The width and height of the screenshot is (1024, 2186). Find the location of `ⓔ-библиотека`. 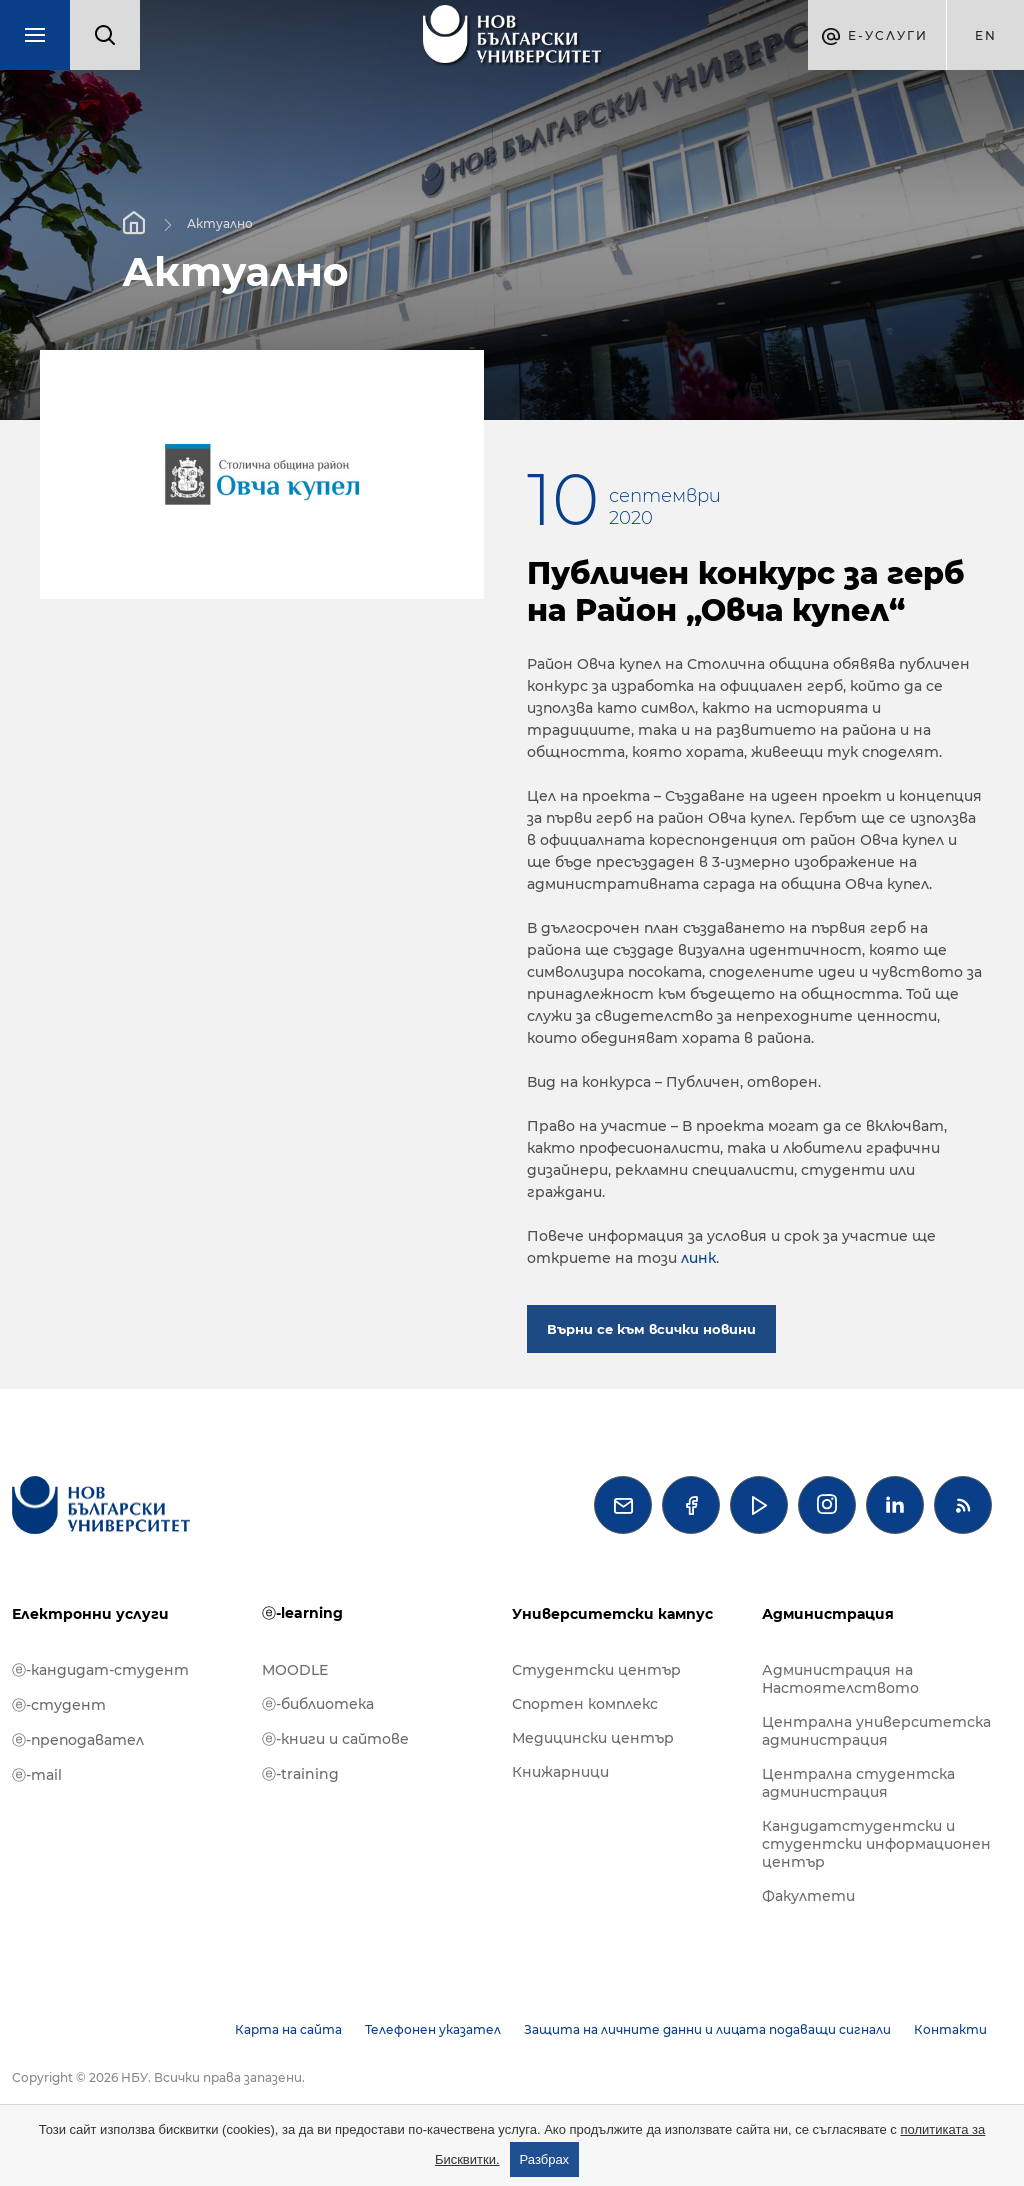

ⓔ-библиотека is located at coordinates (318, 1704).